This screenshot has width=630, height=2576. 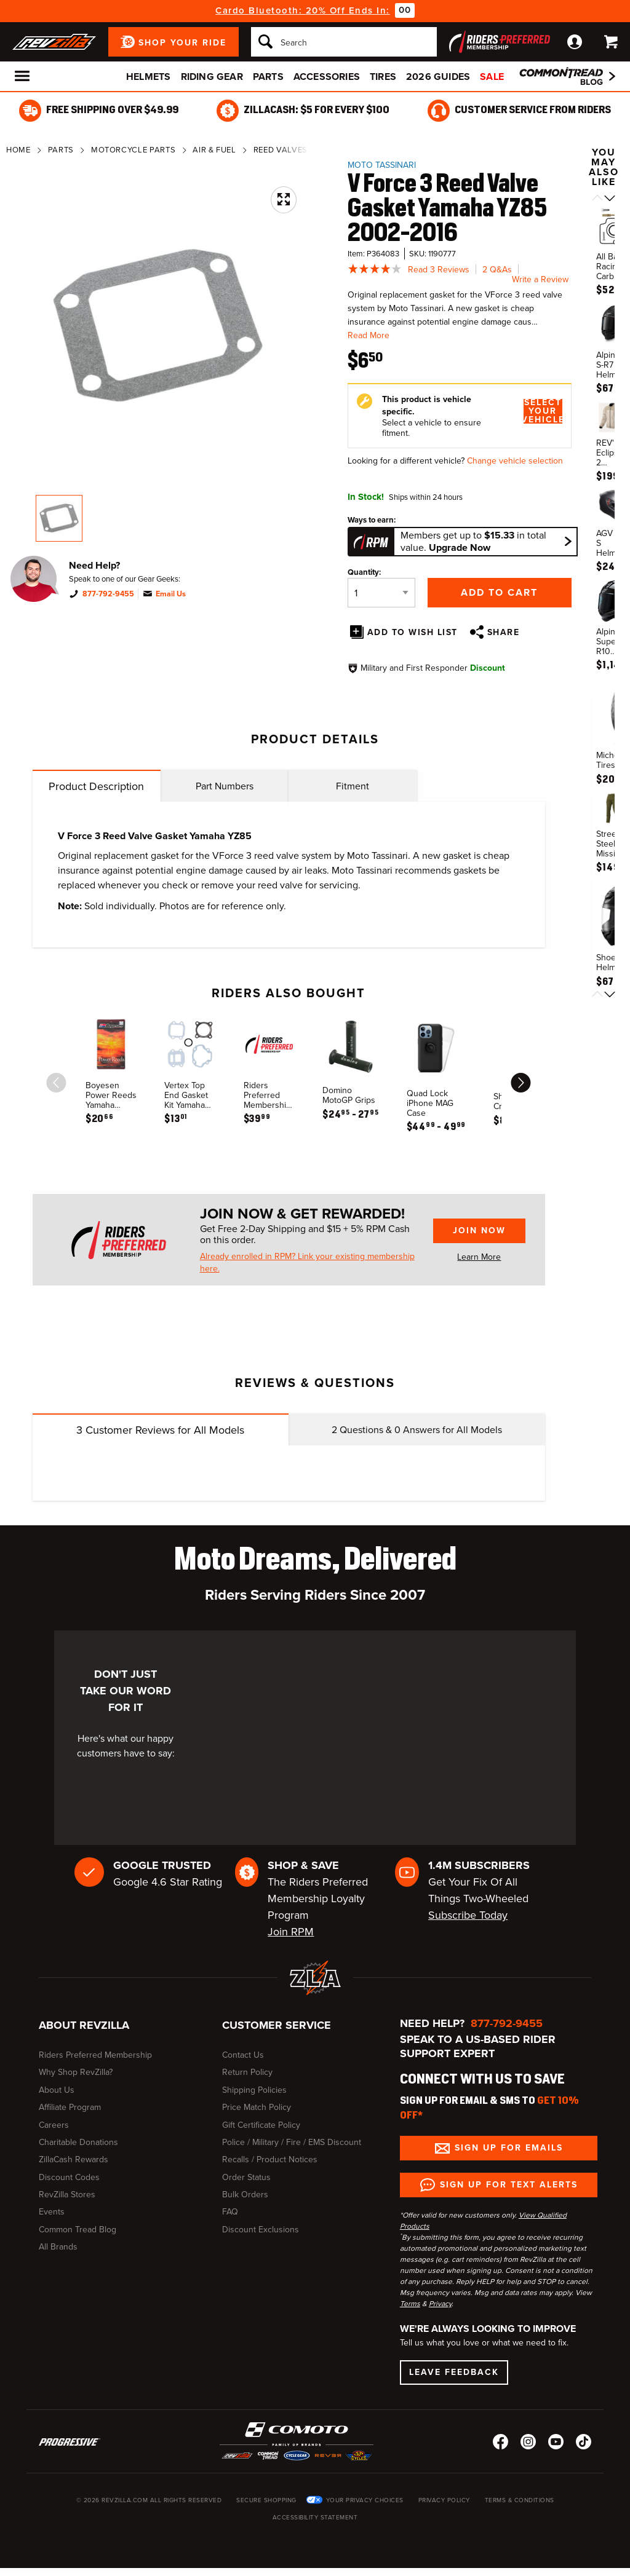 I want to click on Your Privacy Choices, so click(x=365, y=2500).